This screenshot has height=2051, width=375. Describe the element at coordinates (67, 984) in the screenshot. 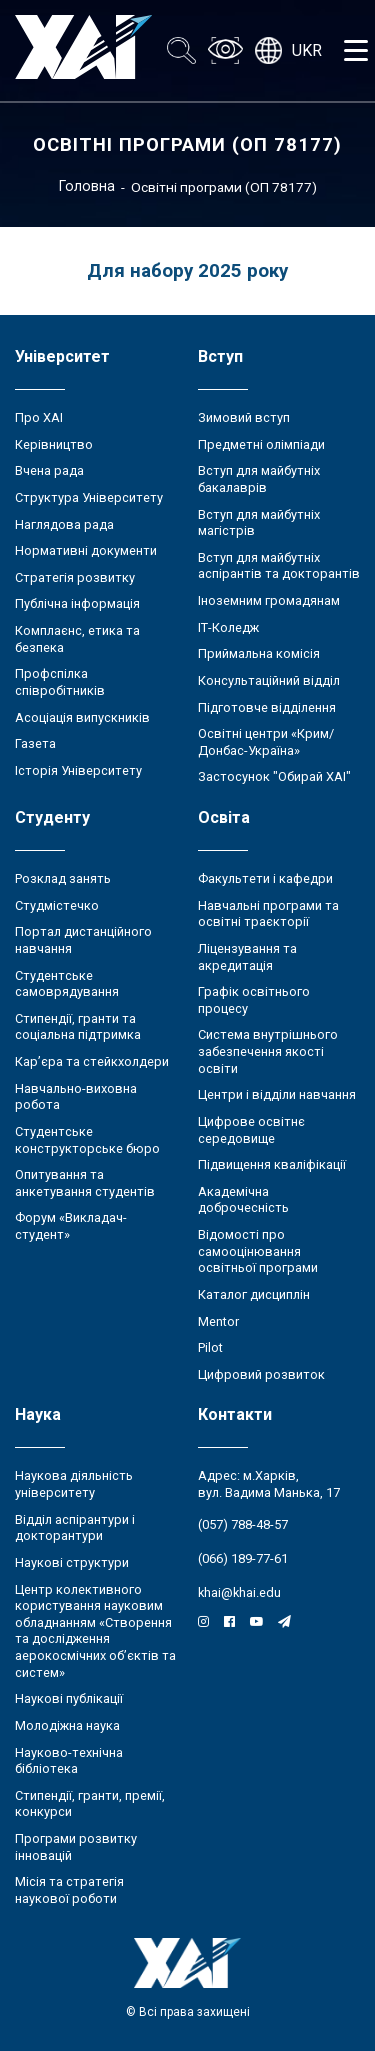

I see `Студентське самоврядування` at that location.